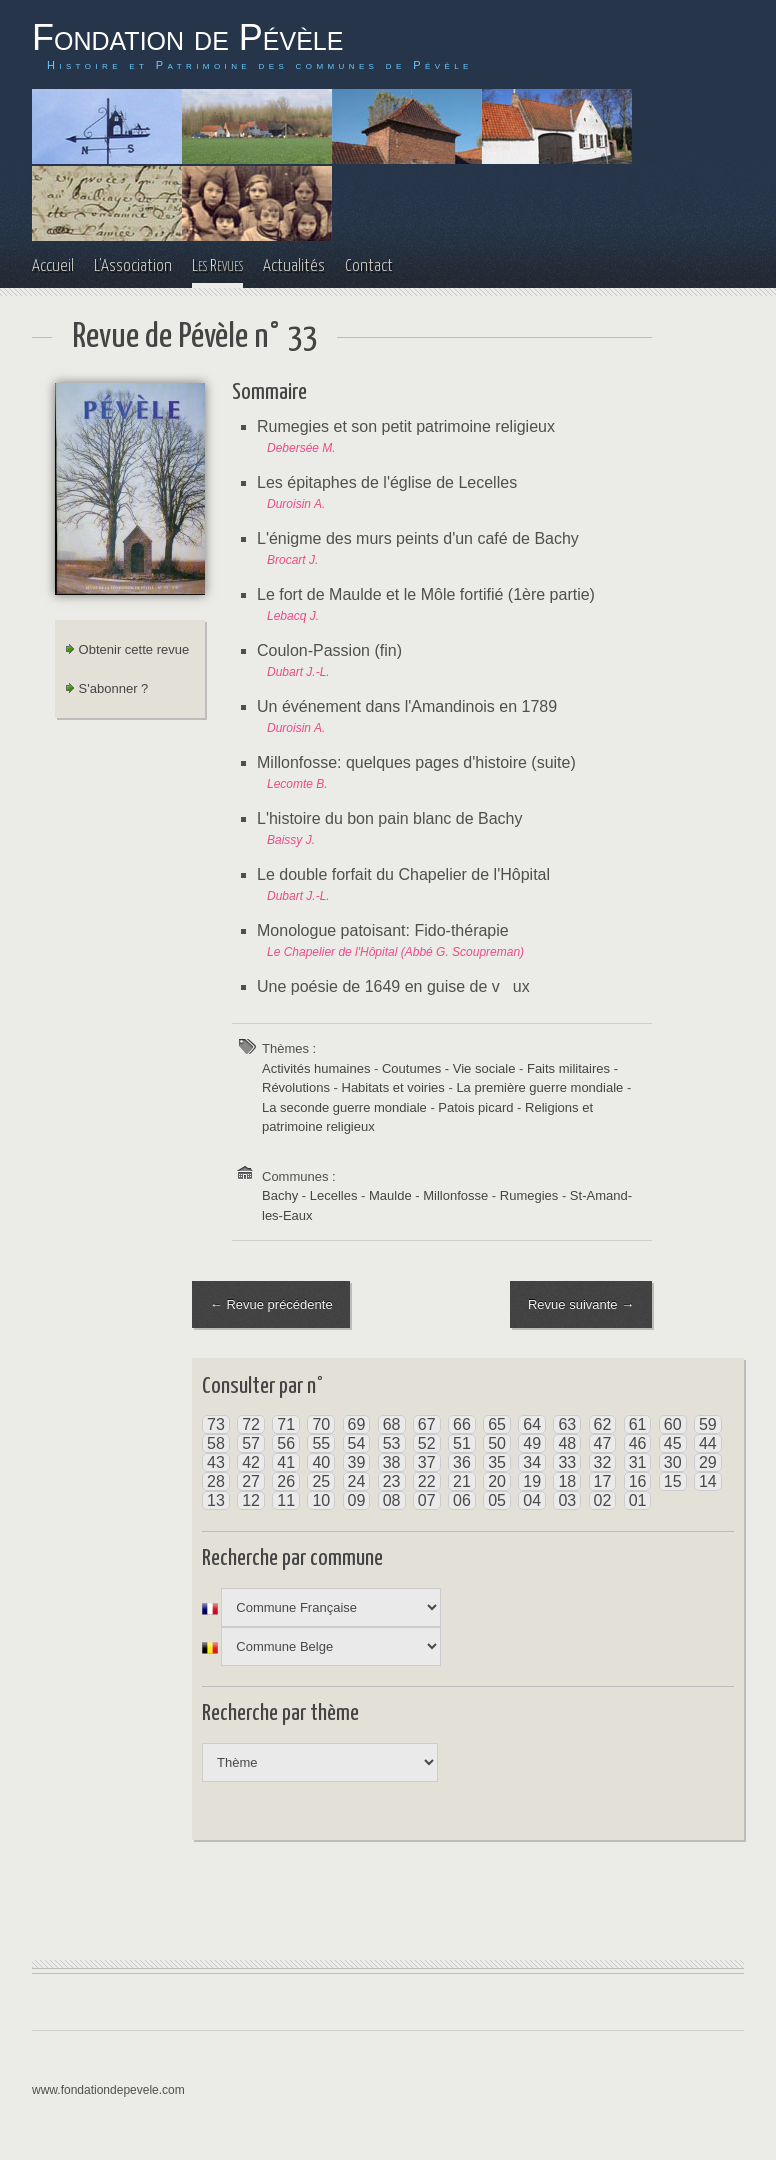  What do you see at coordinates (708, 1425) in the screenshot?
I see `59` at bounding box center [708, 1425].